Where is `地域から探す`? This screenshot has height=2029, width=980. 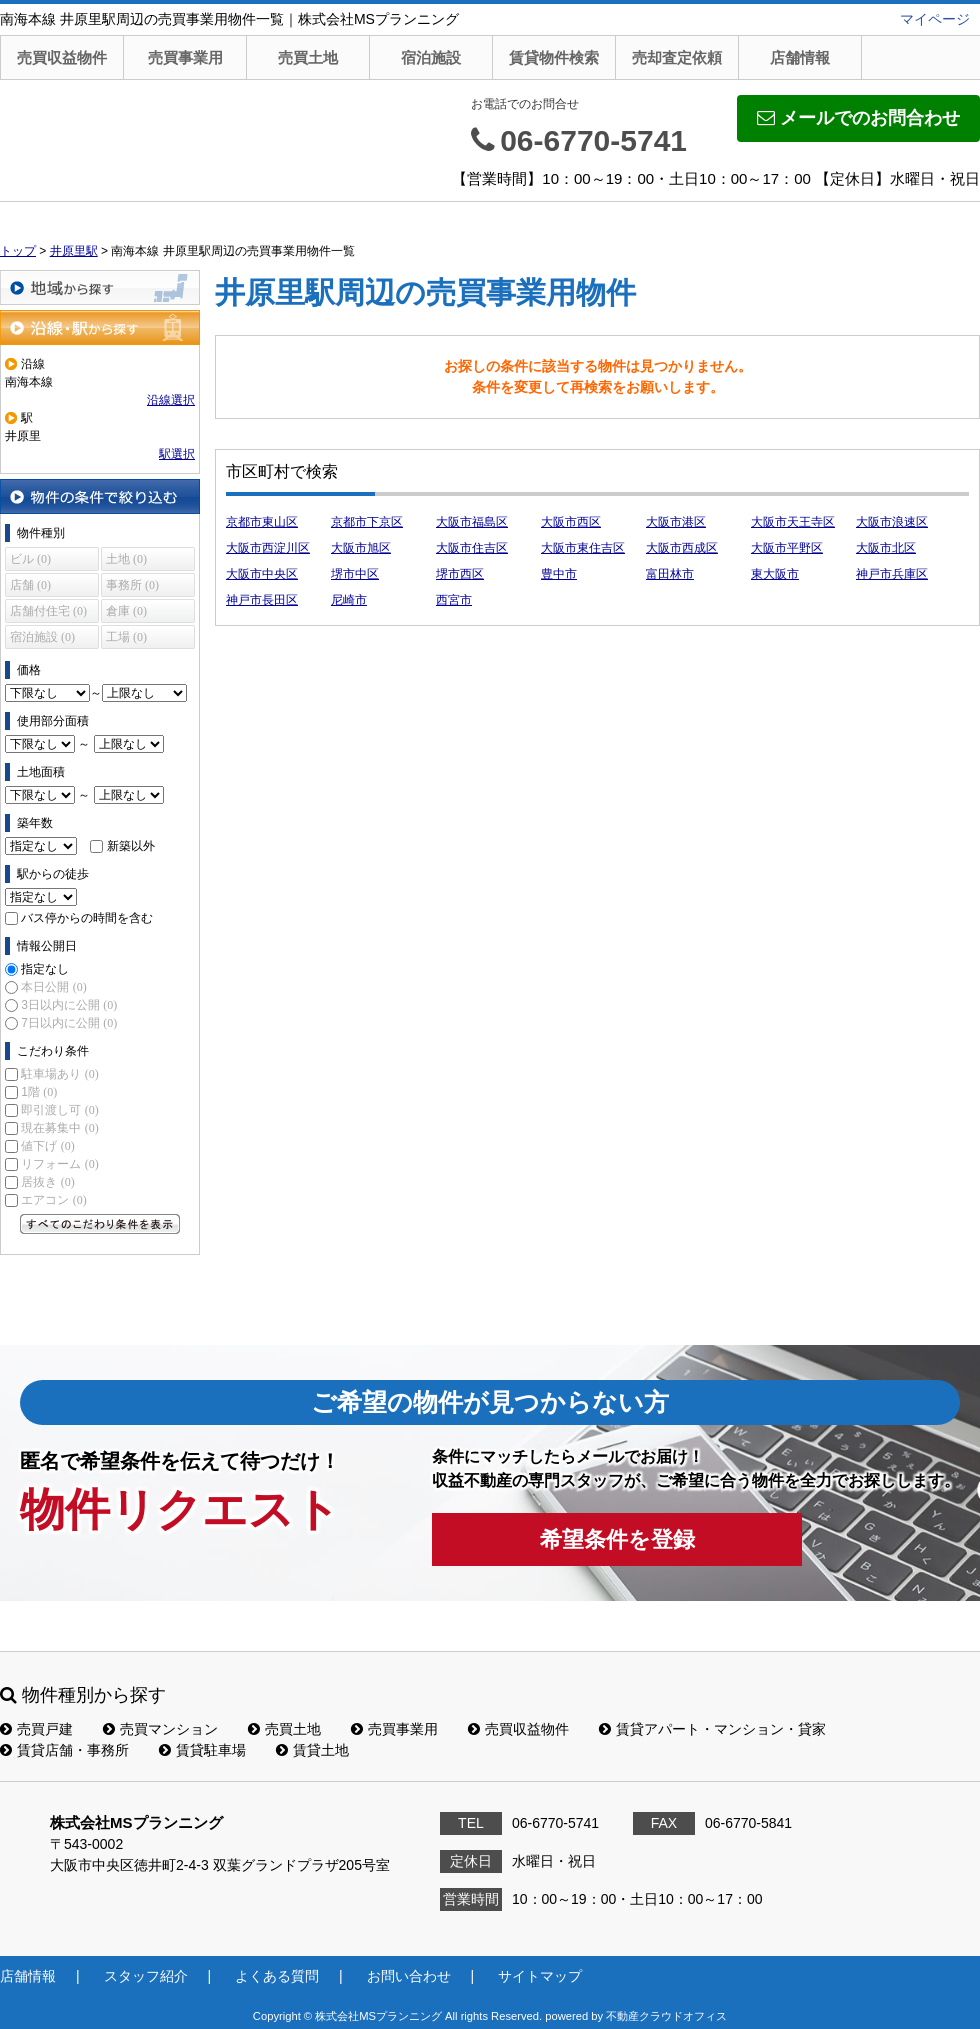 地域から探す is located at coordinates (100, 287).